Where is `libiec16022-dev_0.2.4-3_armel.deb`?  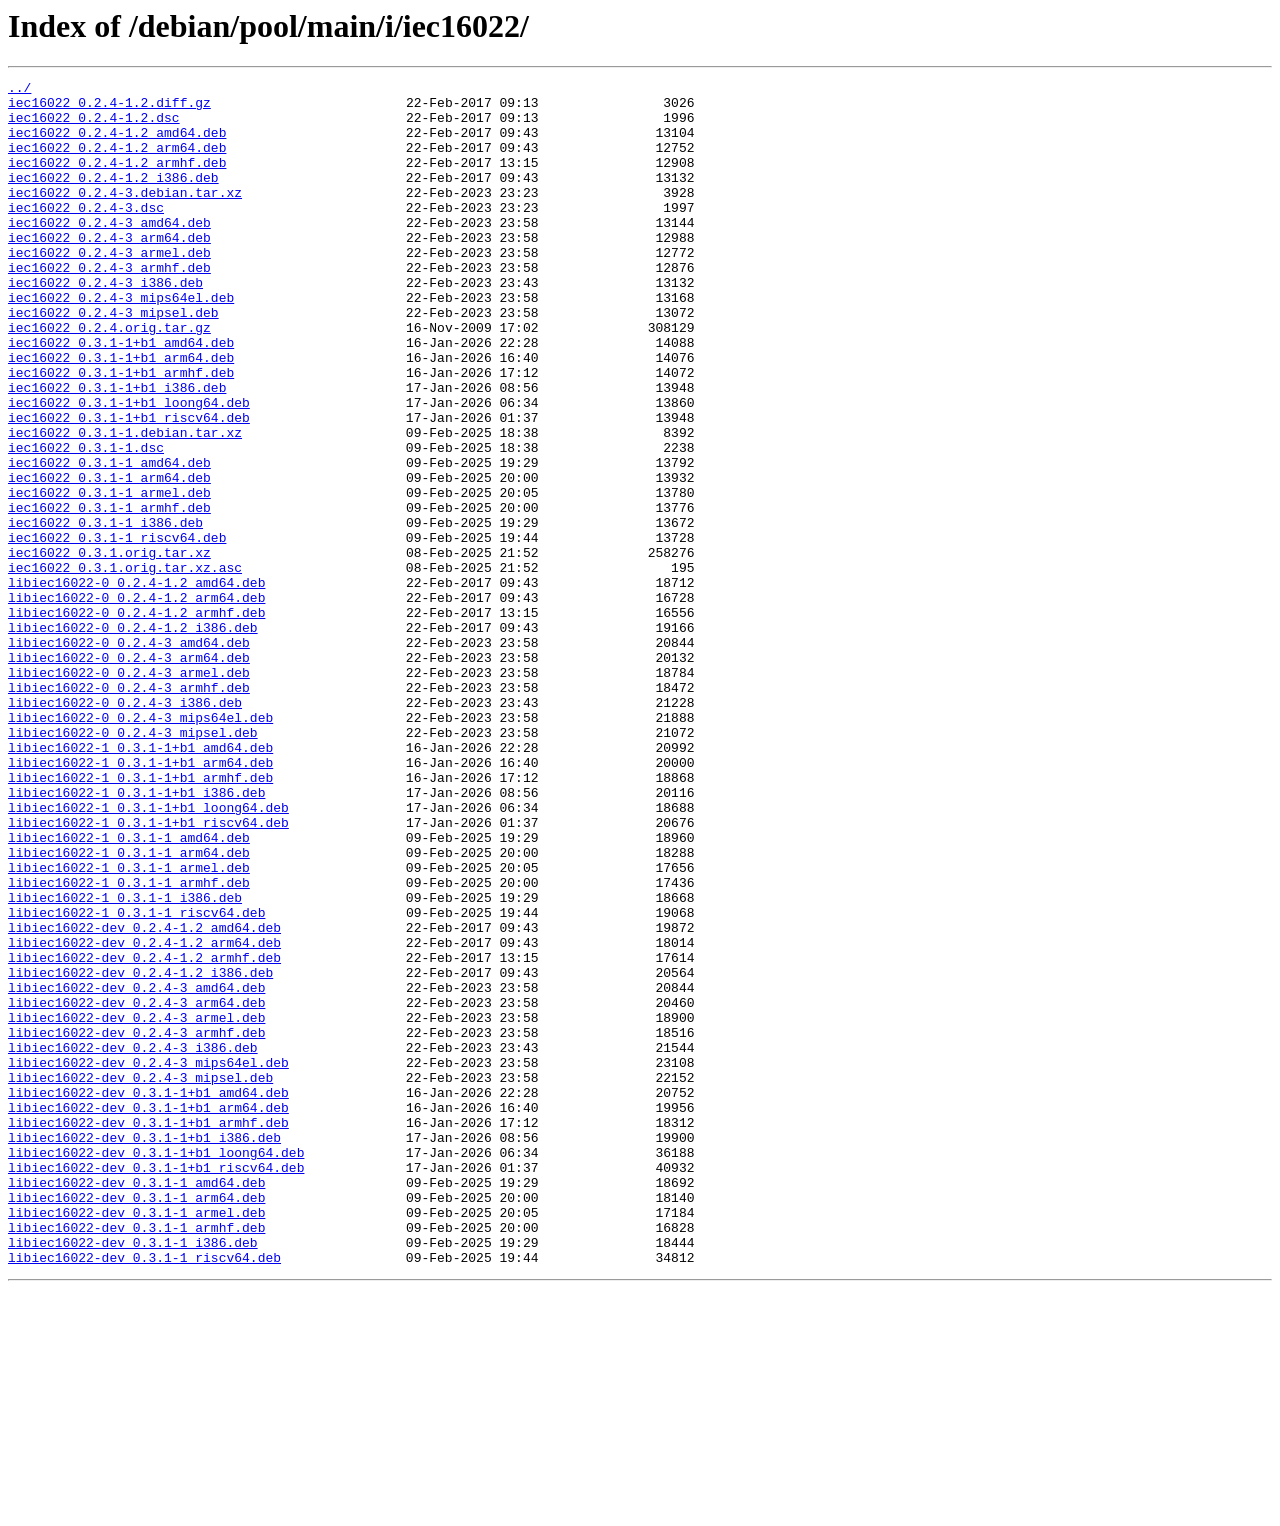 libiec16022-dev_0.2.4-3_armel.deb is located at coordinates (136, 1206).